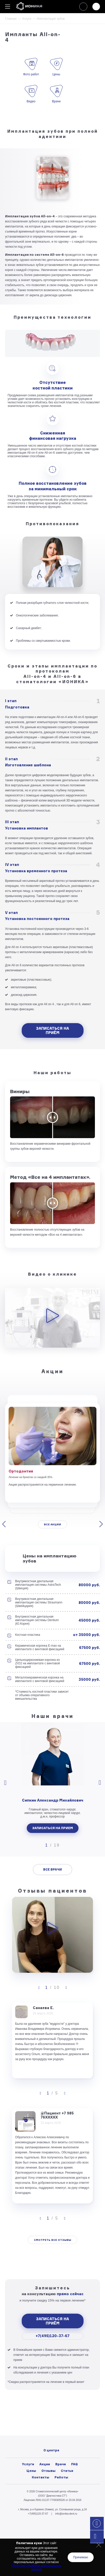  What do you see at coordinates (70, 2294) in the screenshot?
I see `прямо сейчас` at bounding box center [70, 2294].